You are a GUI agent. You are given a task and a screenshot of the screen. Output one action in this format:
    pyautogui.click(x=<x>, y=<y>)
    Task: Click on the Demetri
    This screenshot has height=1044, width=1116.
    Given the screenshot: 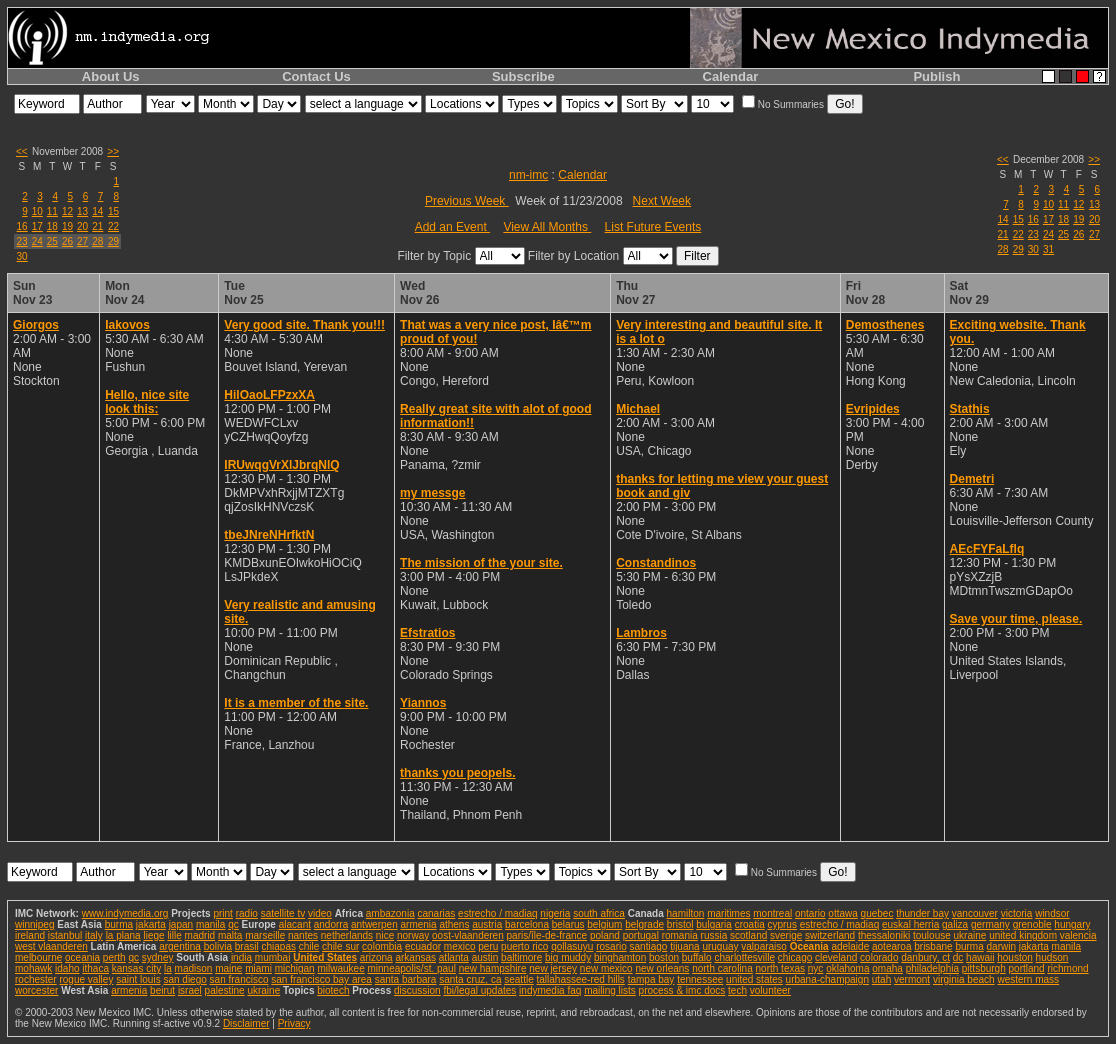 What is the action you would take?
    pyautogui.click(x=972, y=479)
    